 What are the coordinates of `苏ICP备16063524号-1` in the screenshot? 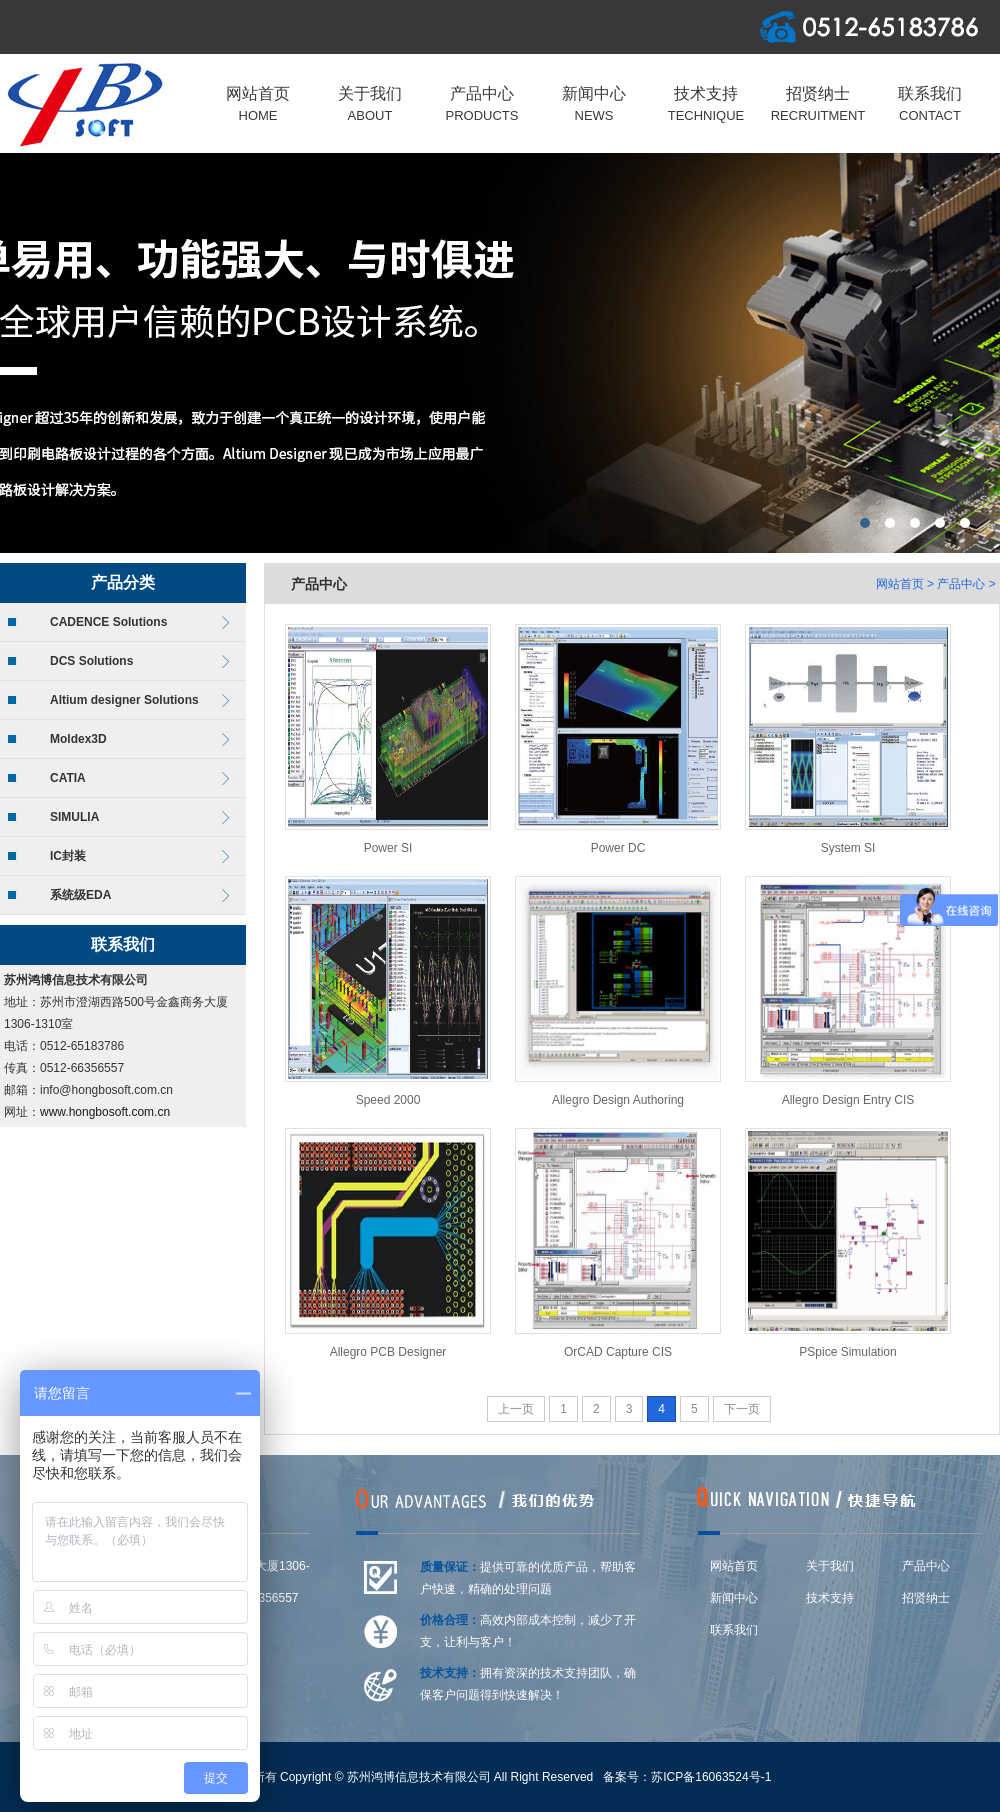 It's located at (711, 1777).